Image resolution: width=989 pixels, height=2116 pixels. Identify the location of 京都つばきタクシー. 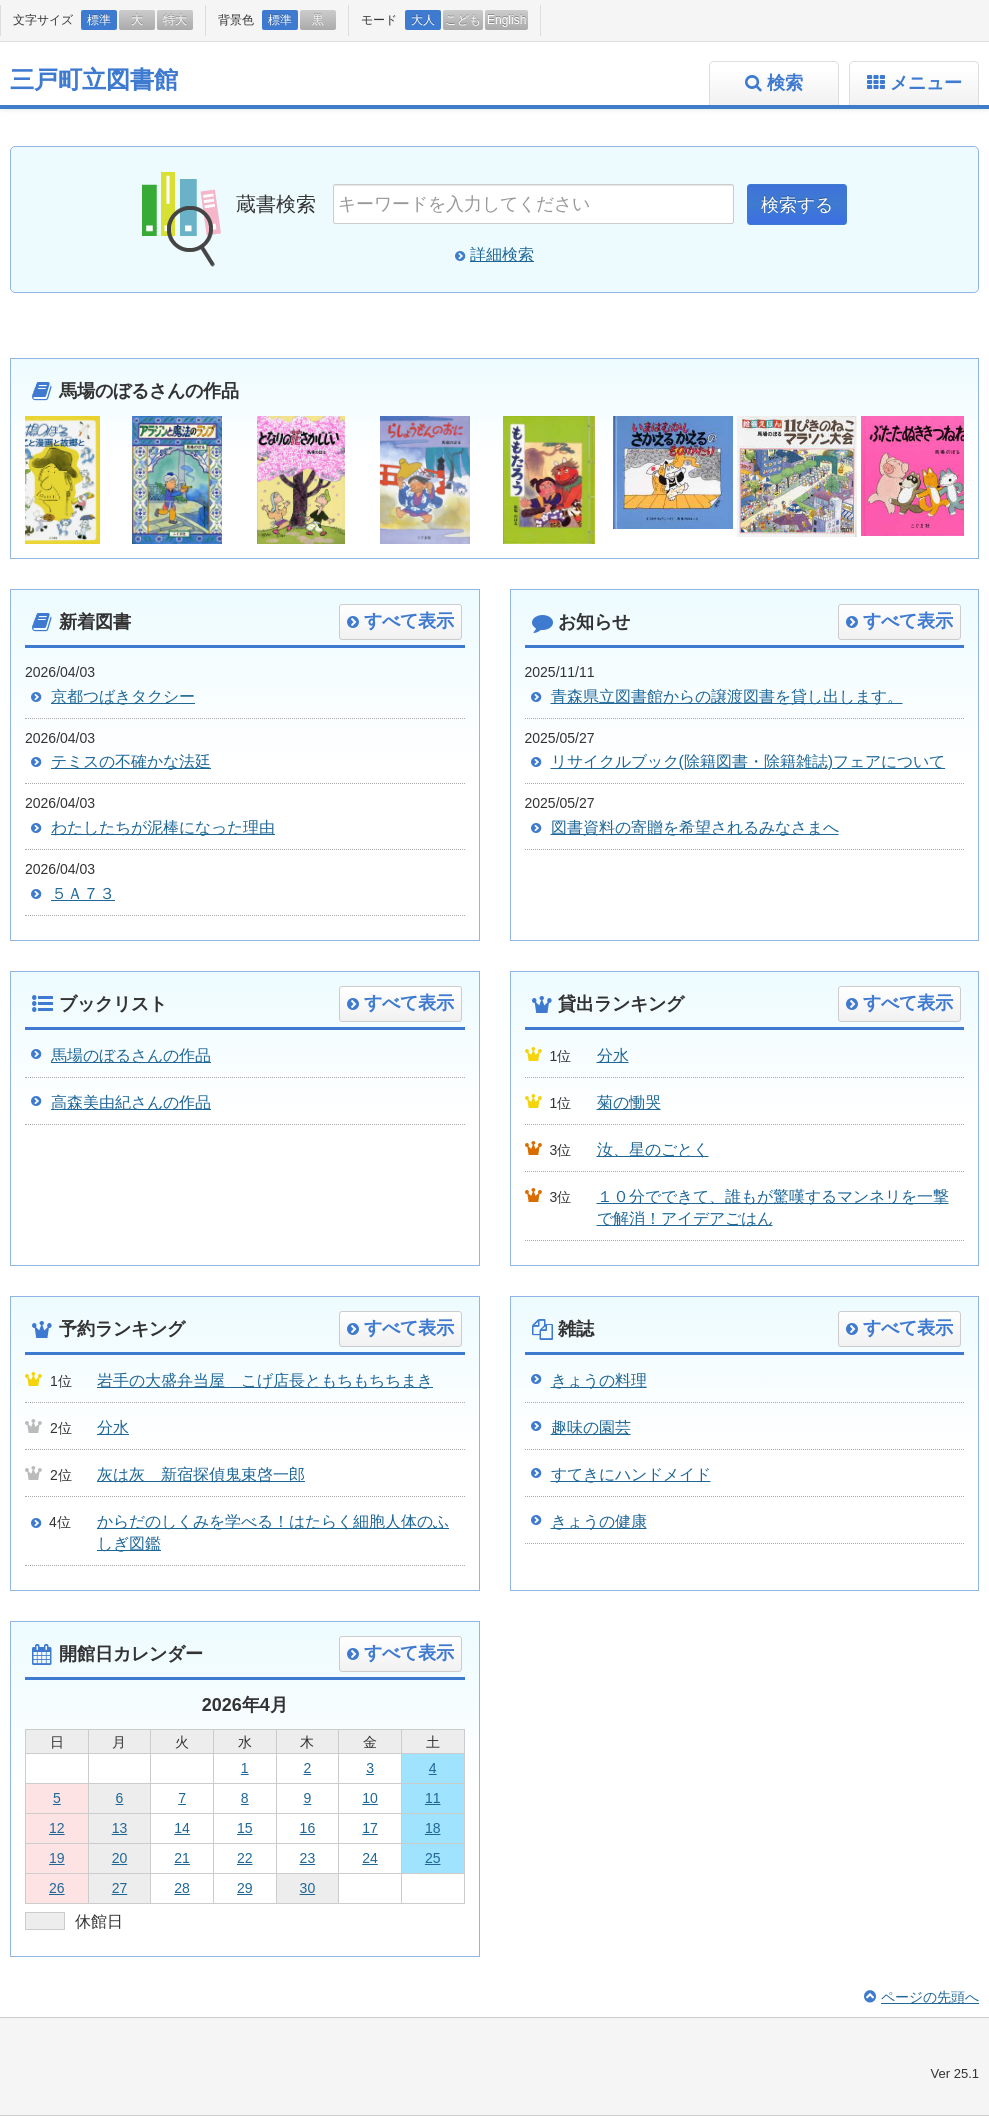
(123, 696).